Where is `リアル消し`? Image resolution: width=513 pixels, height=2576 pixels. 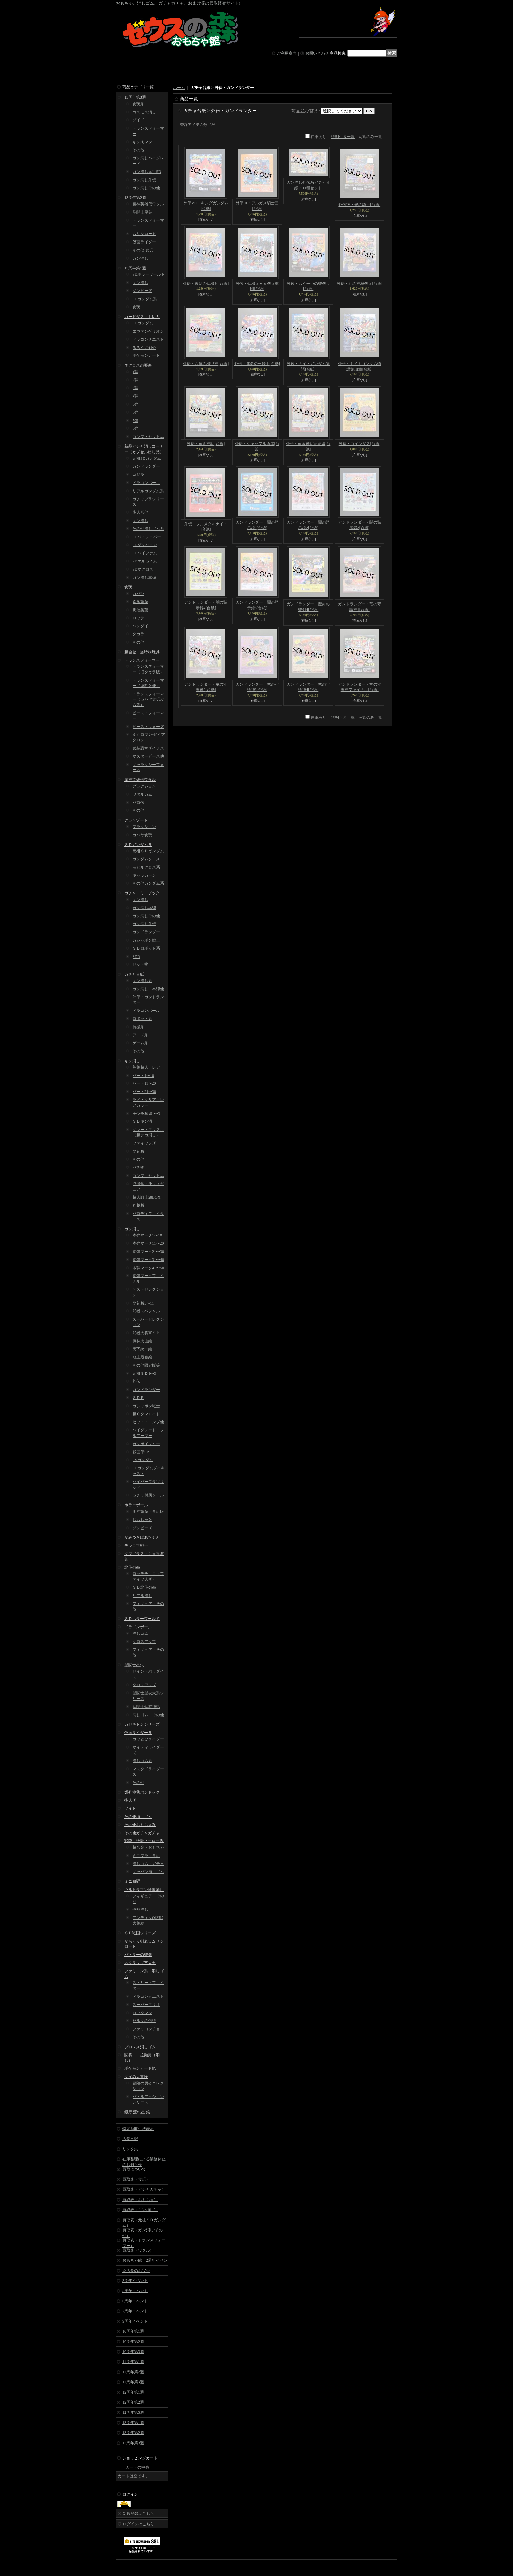
リアル消し is located at coordinates (142, 1595).